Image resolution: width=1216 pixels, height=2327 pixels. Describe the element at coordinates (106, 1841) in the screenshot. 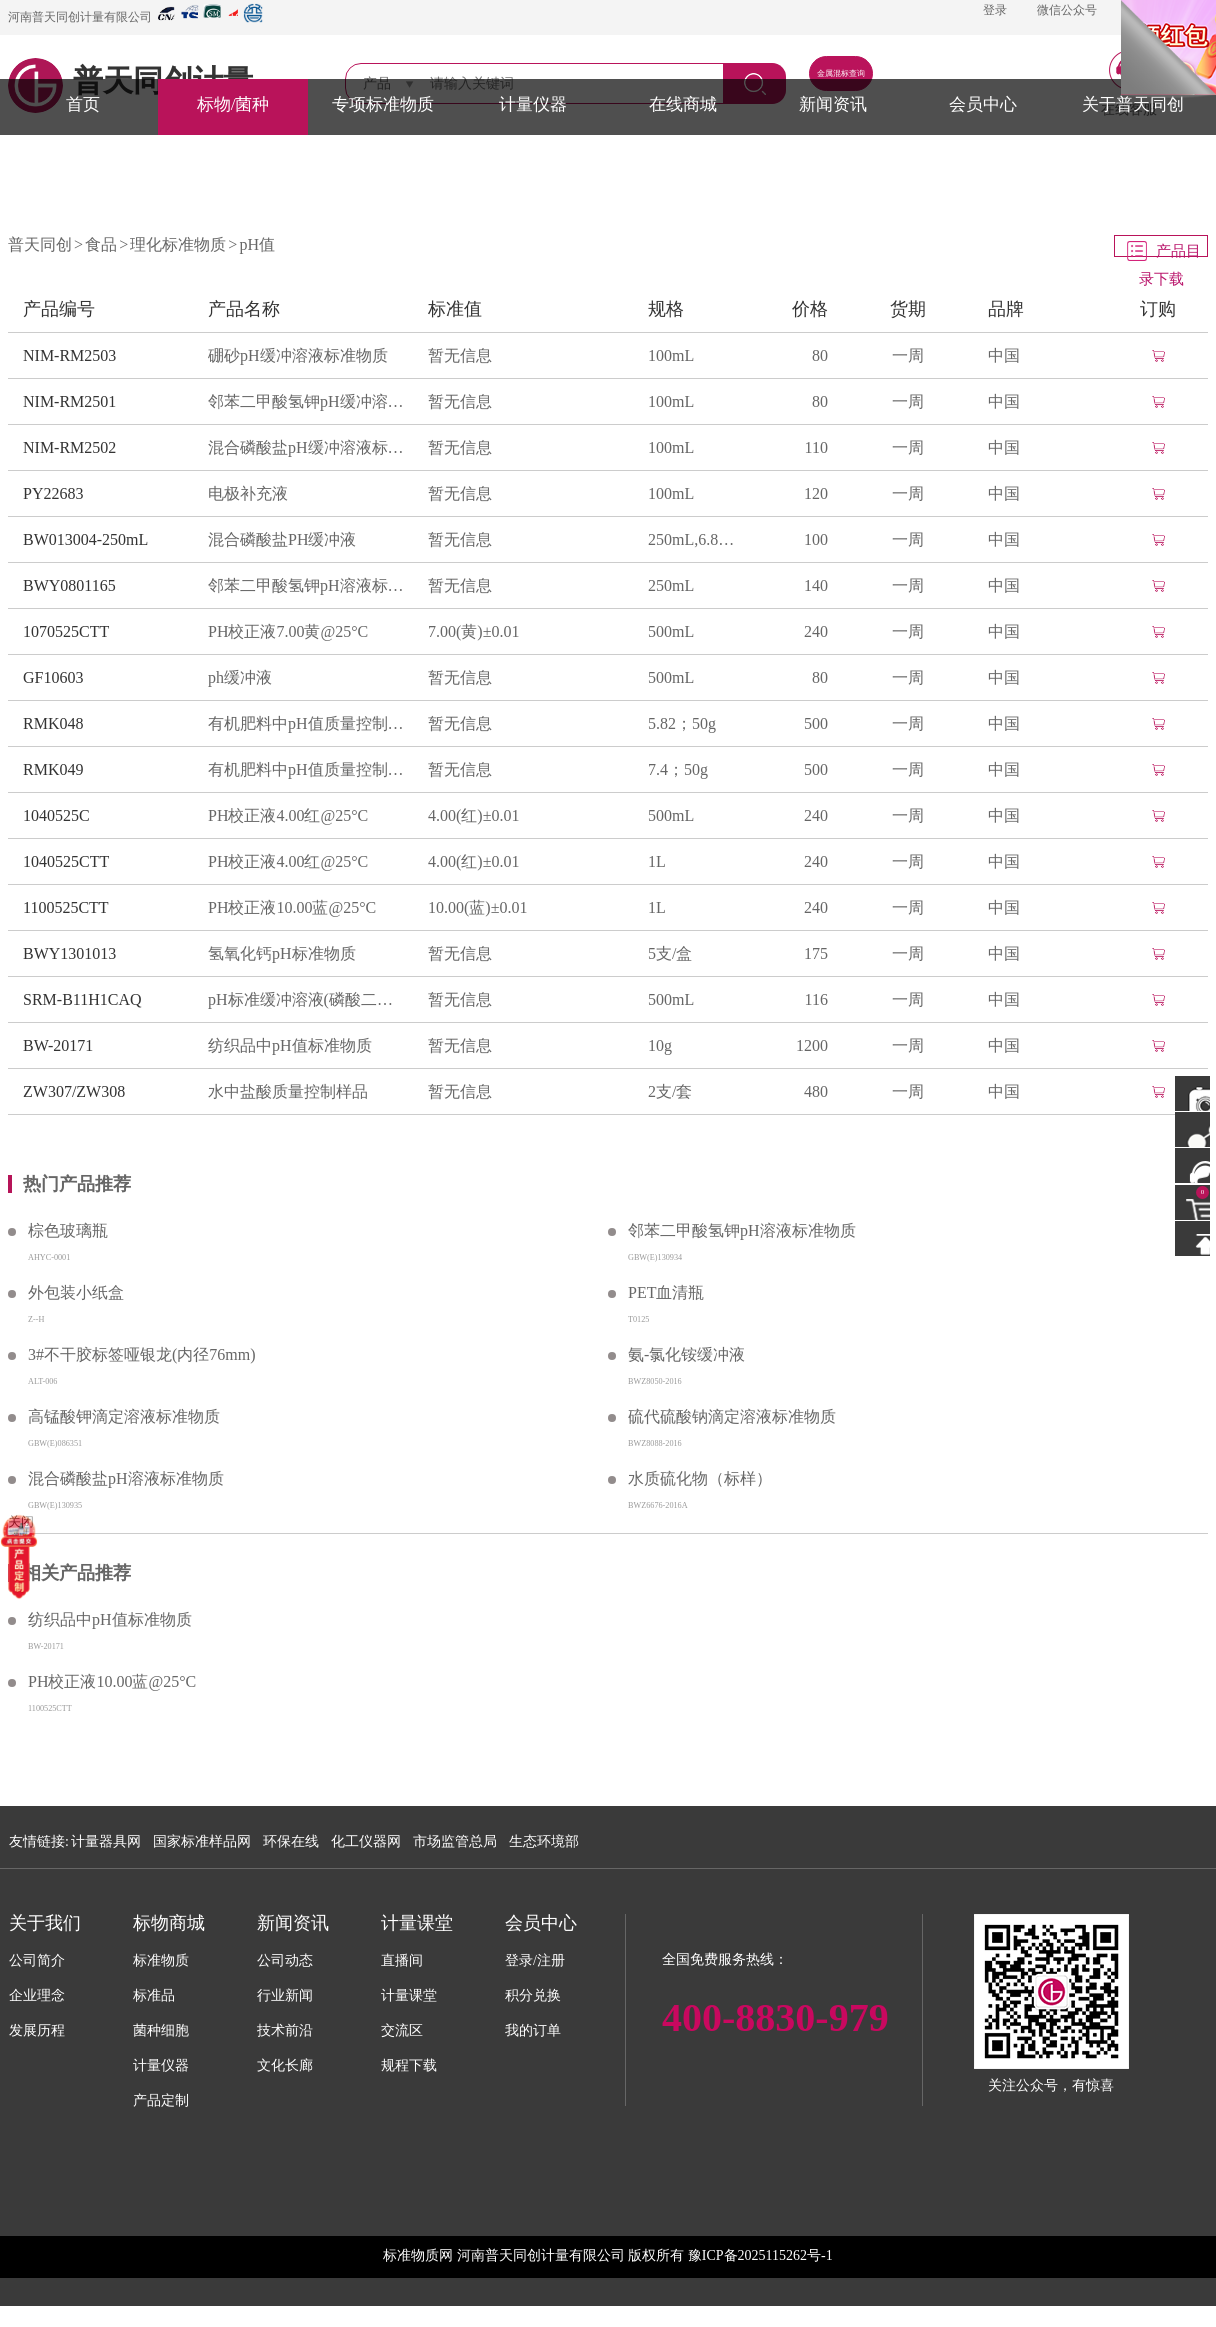

I see `计量器具网` at that location.